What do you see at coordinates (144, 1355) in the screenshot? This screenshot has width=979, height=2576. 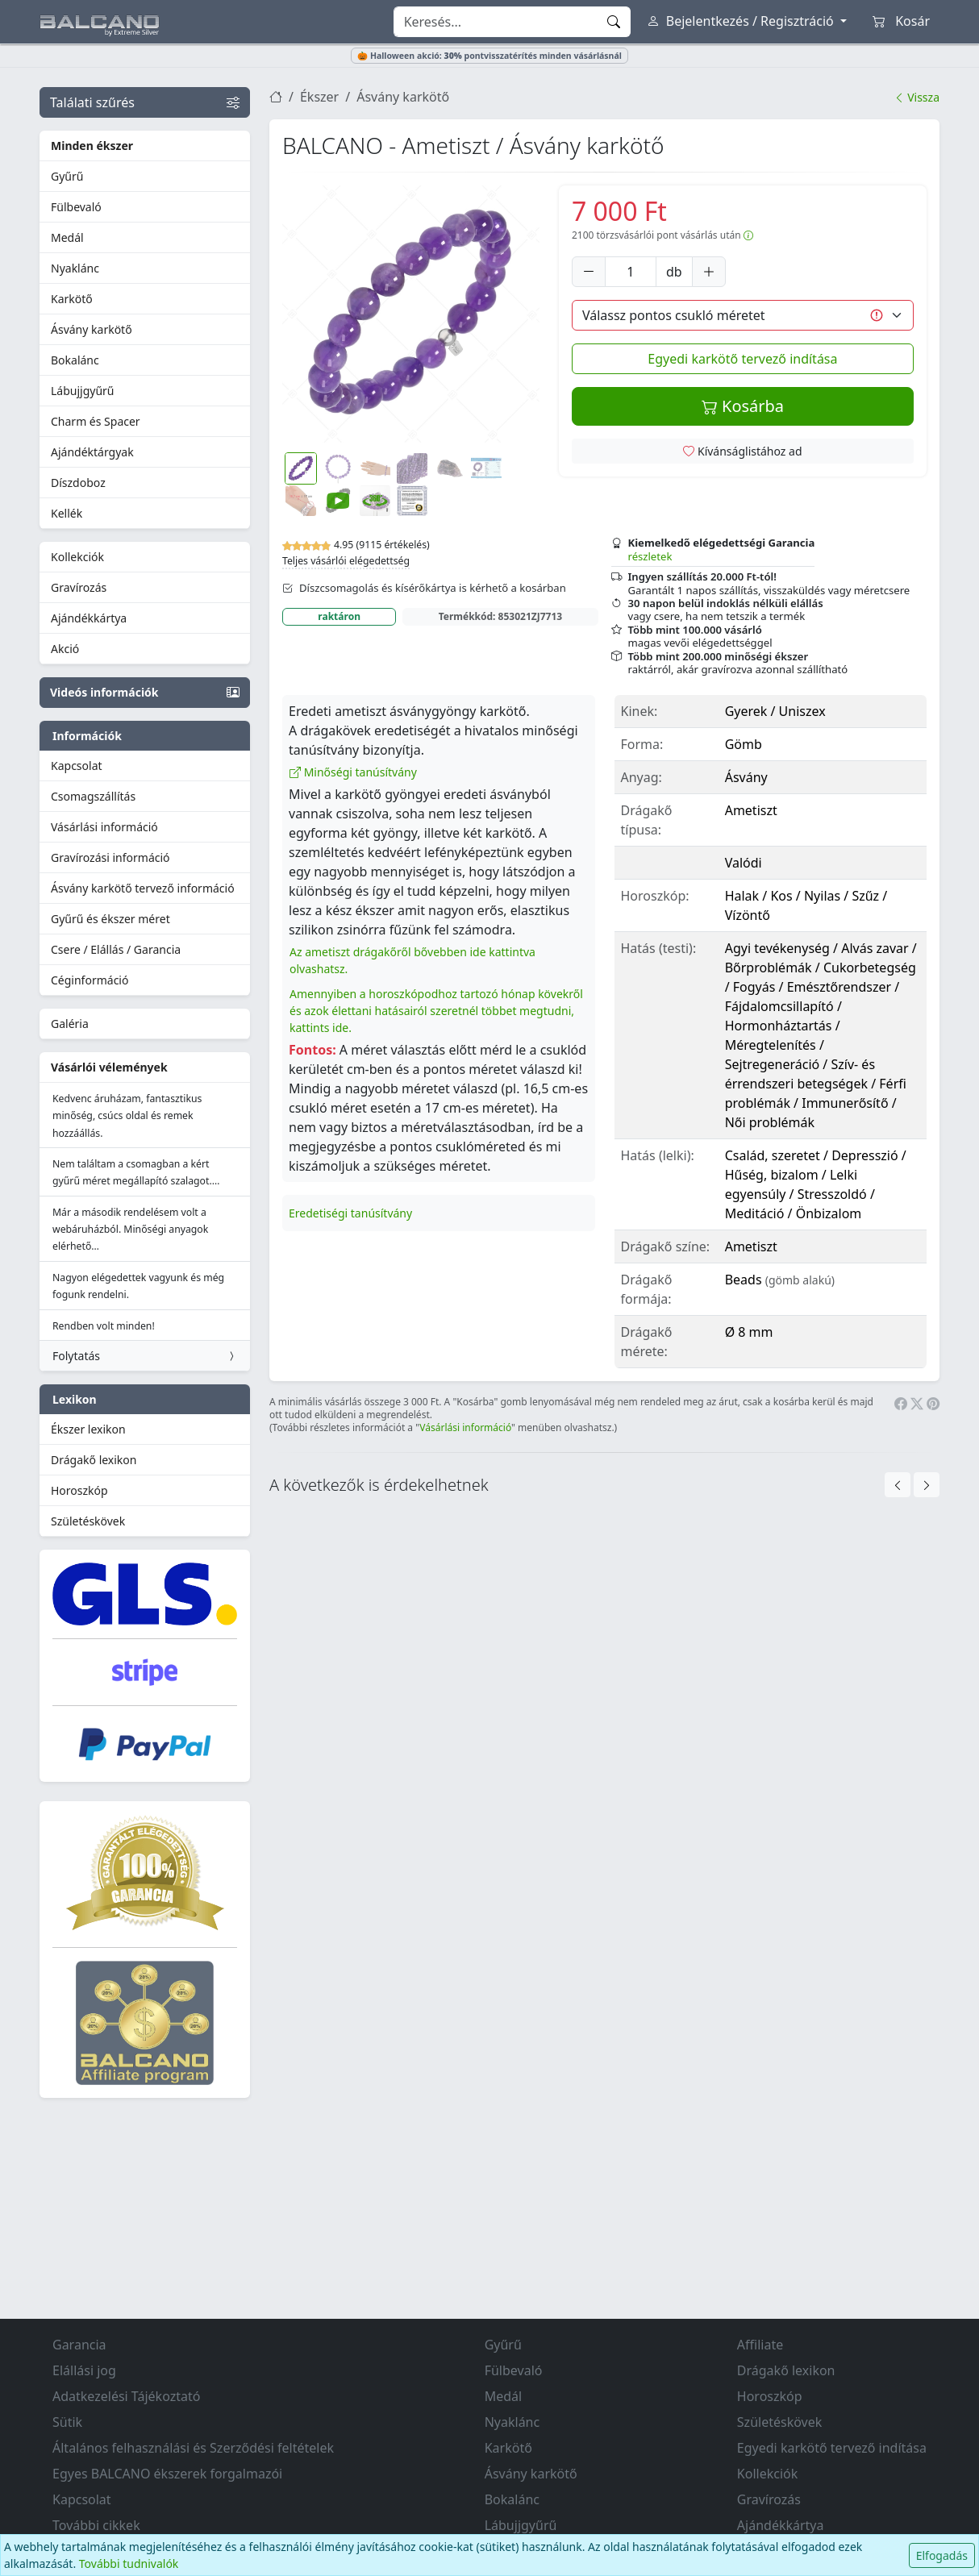 I see `Folytatás` at bounding box center [144, 1355].